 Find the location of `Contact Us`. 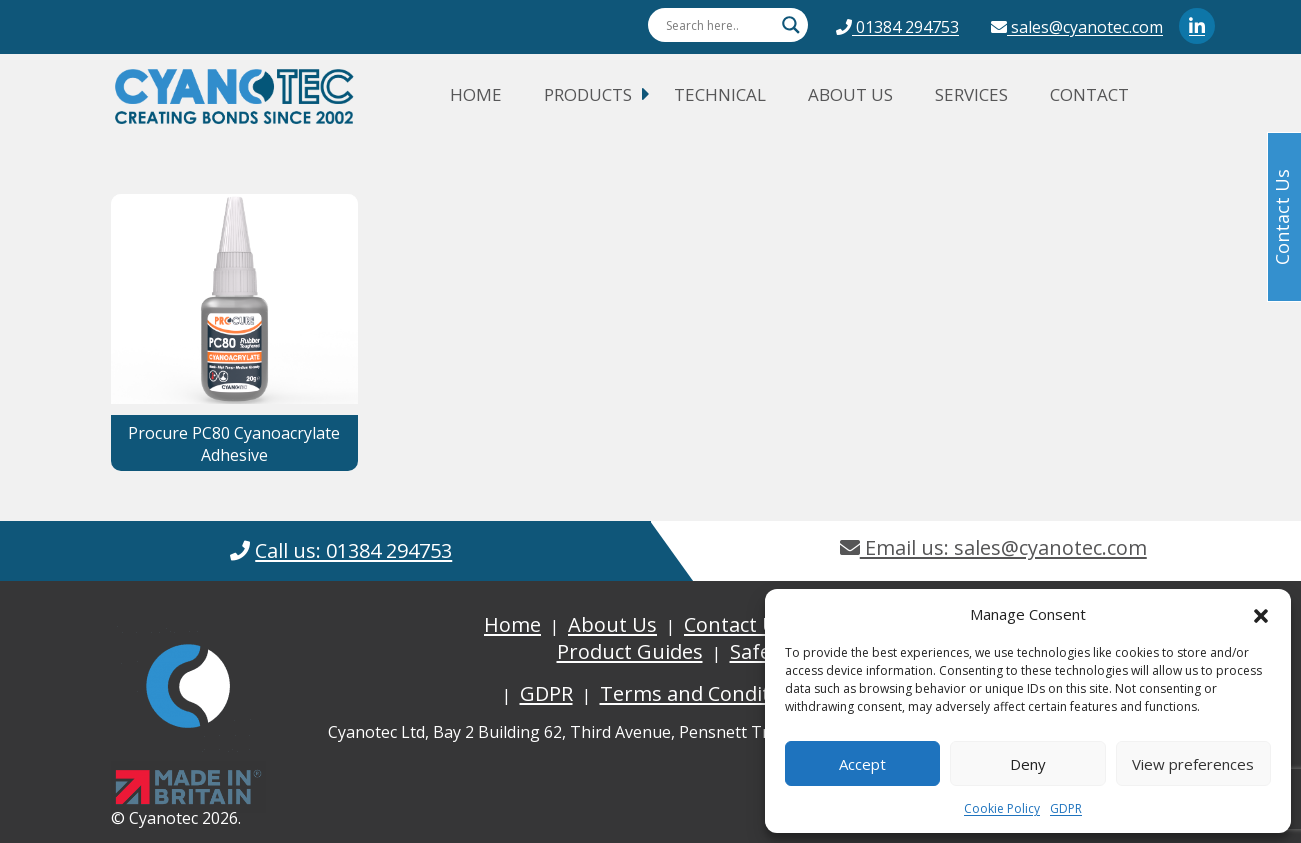

Contact Us is located at coordinates (735, 624).